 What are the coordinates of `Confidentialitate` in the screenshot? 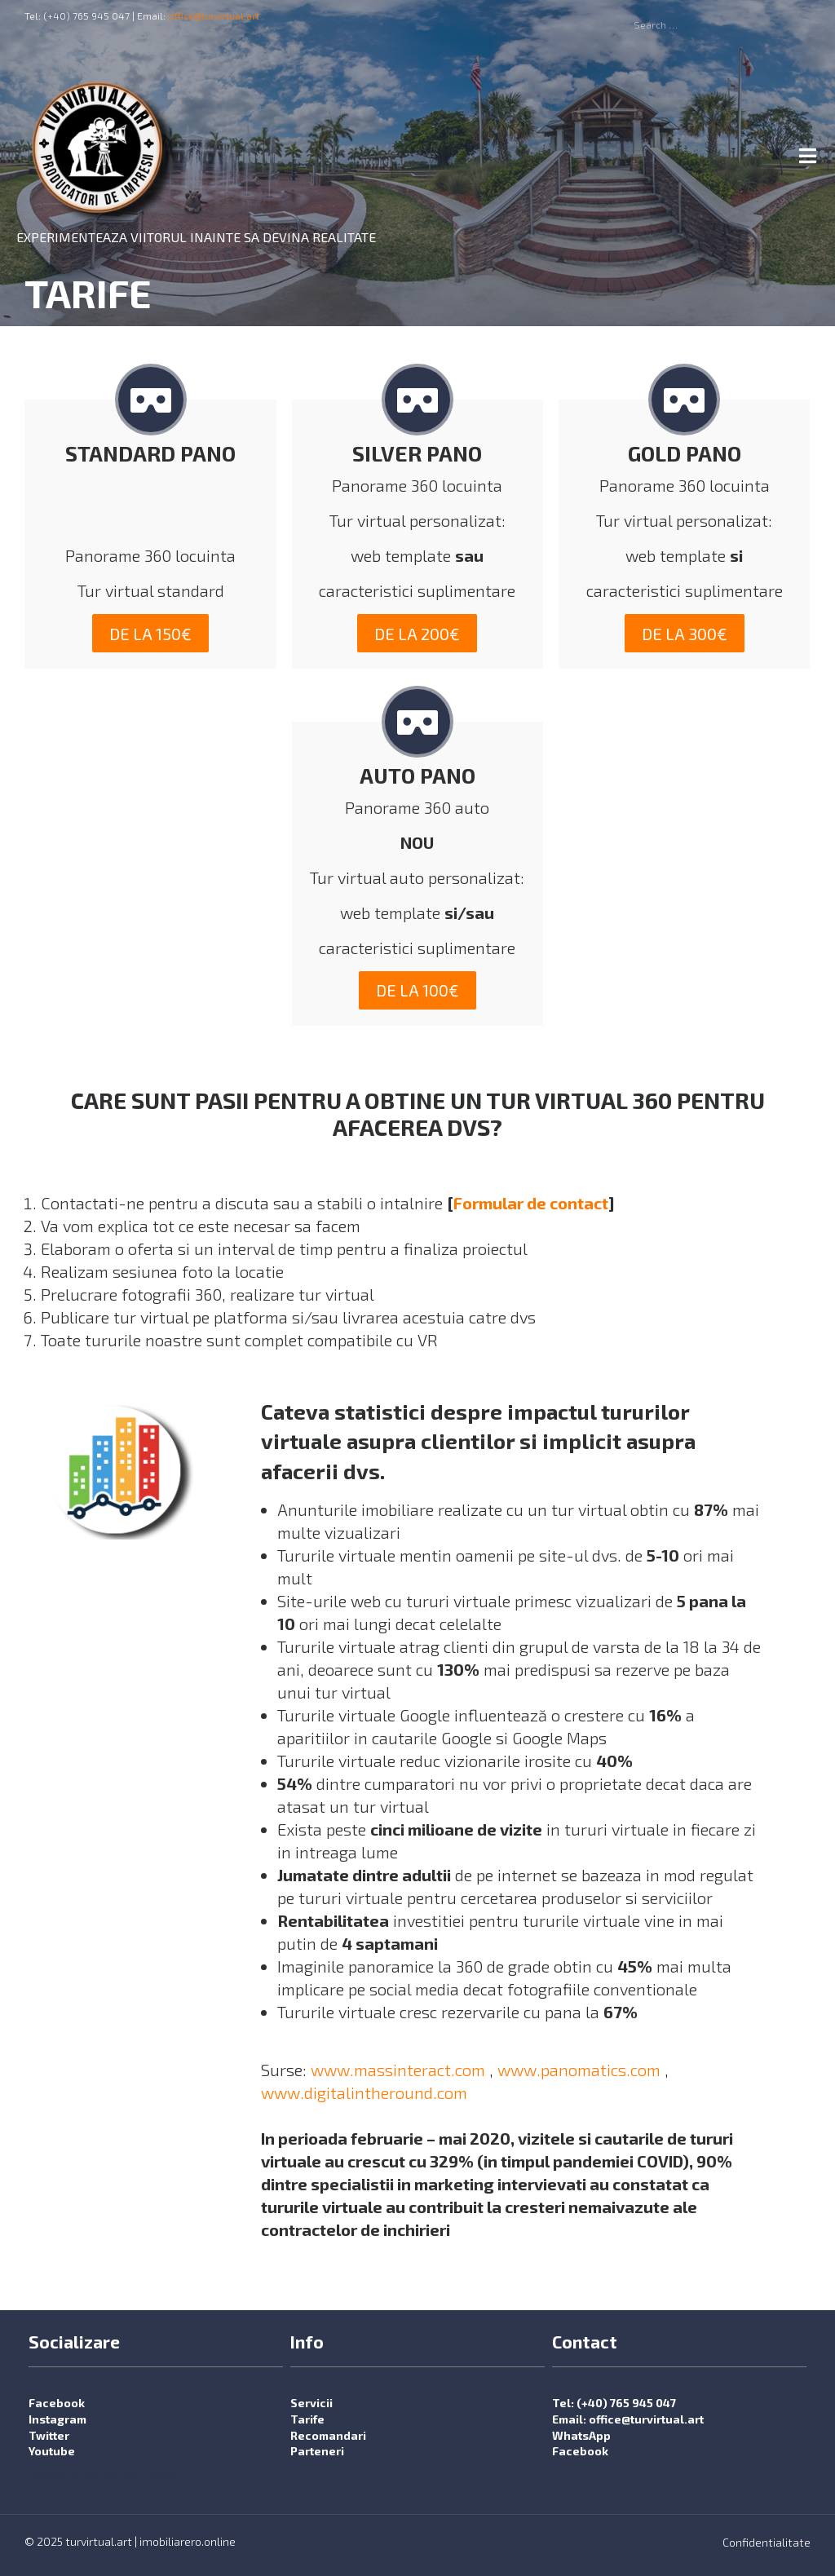 It's located at (766, 2542).